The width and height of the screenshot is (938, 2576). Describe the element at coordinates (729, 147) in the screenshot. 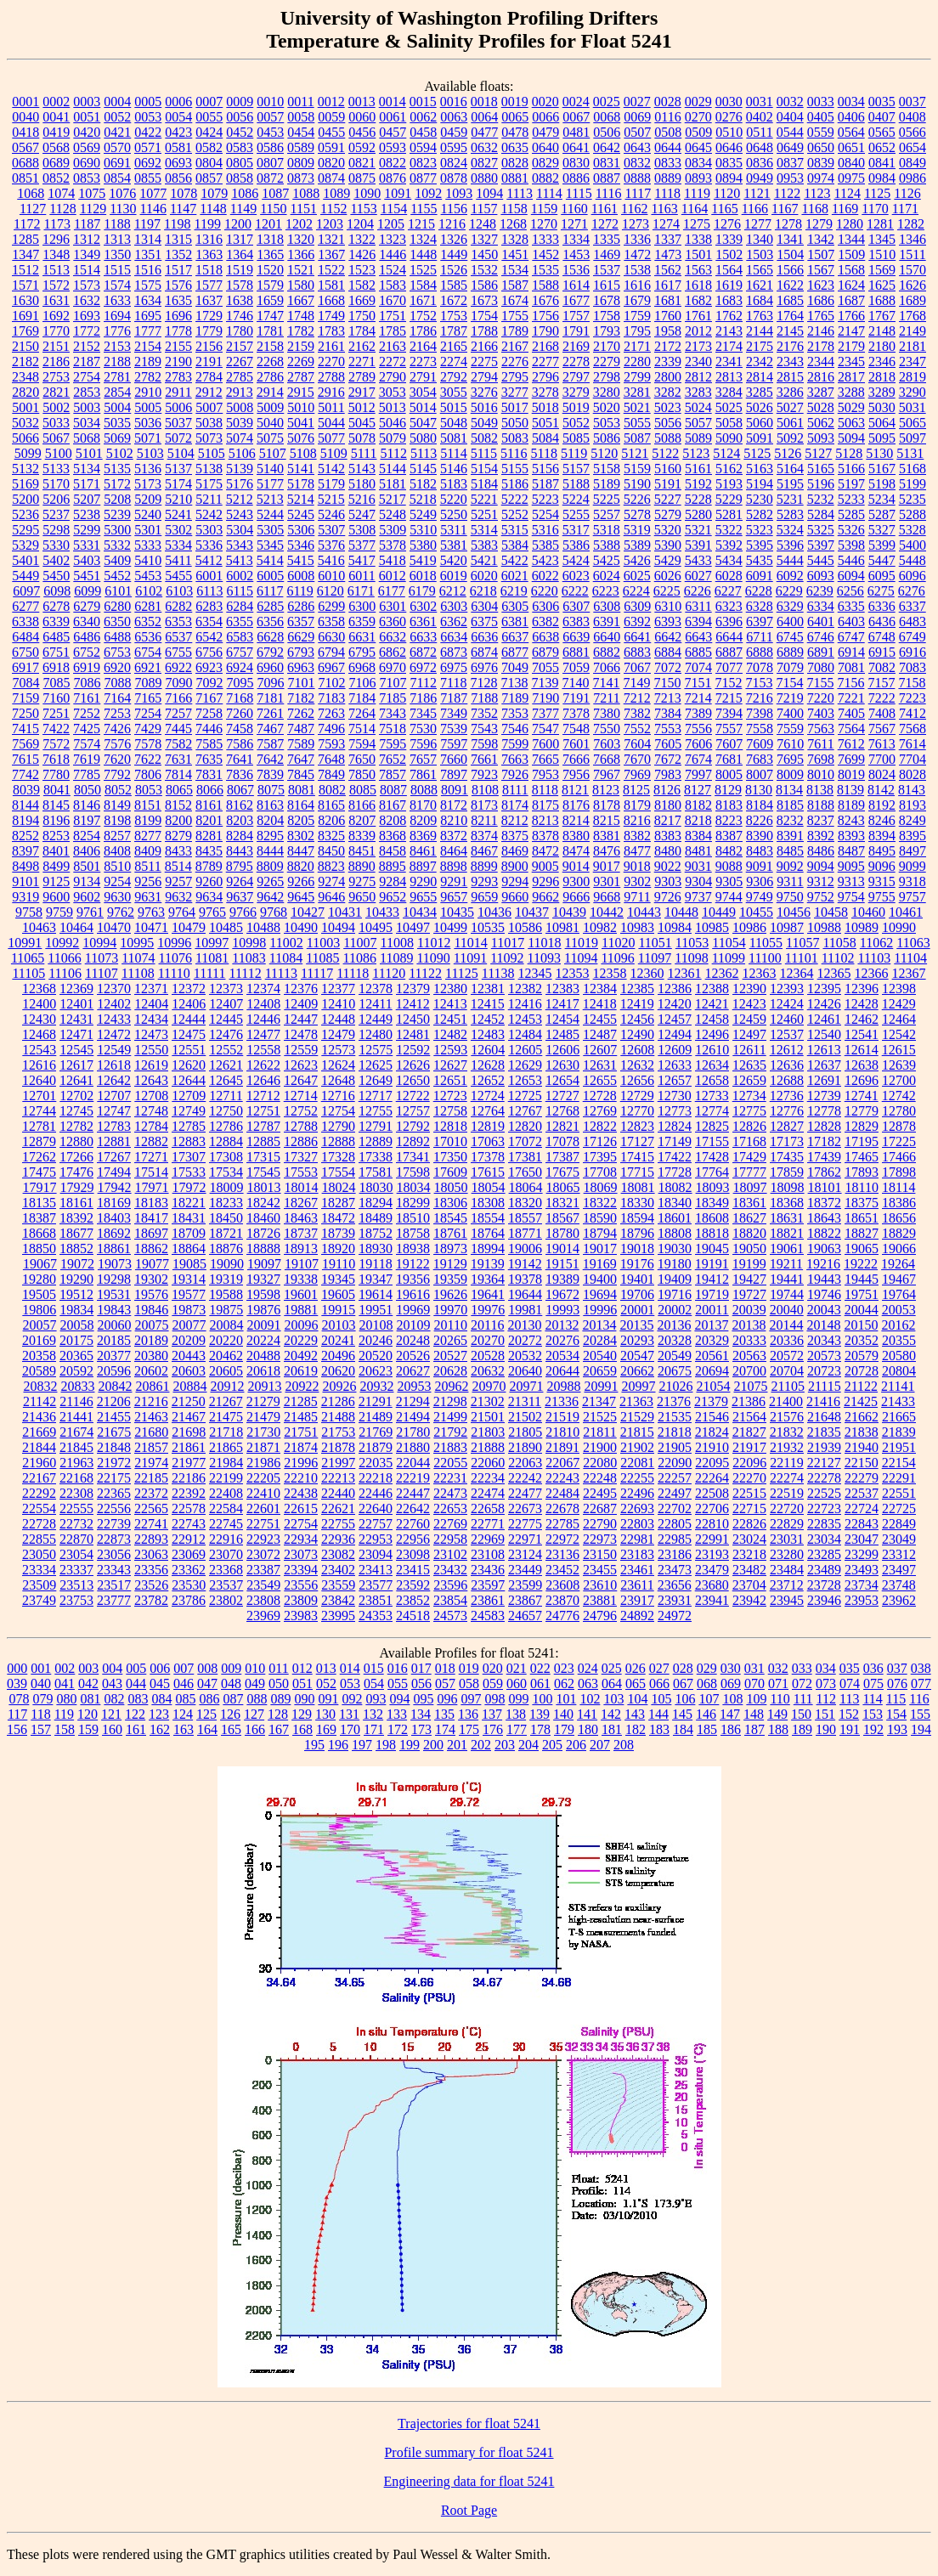

I see `0646` at that location.